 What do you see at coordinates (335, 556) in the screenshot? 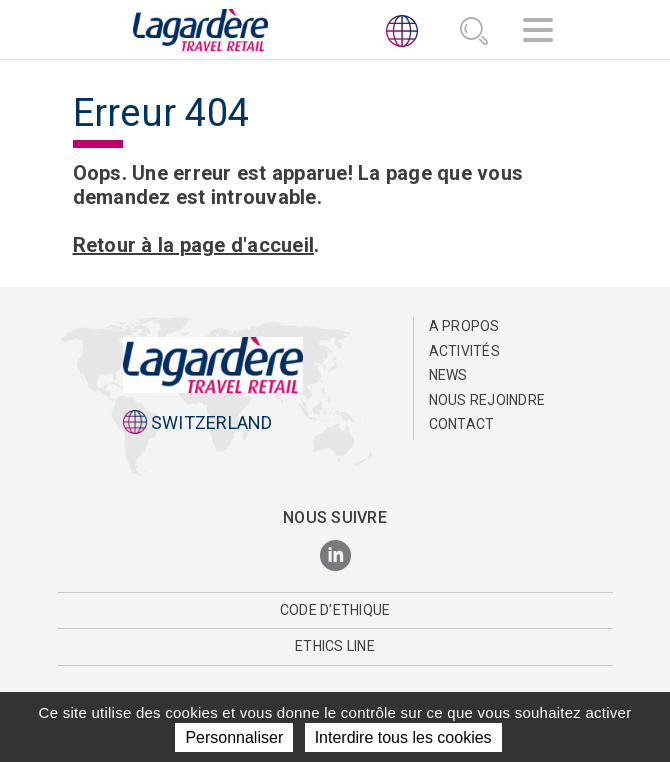
I see `[LinkedIn]` at bounding box center [335, 556].